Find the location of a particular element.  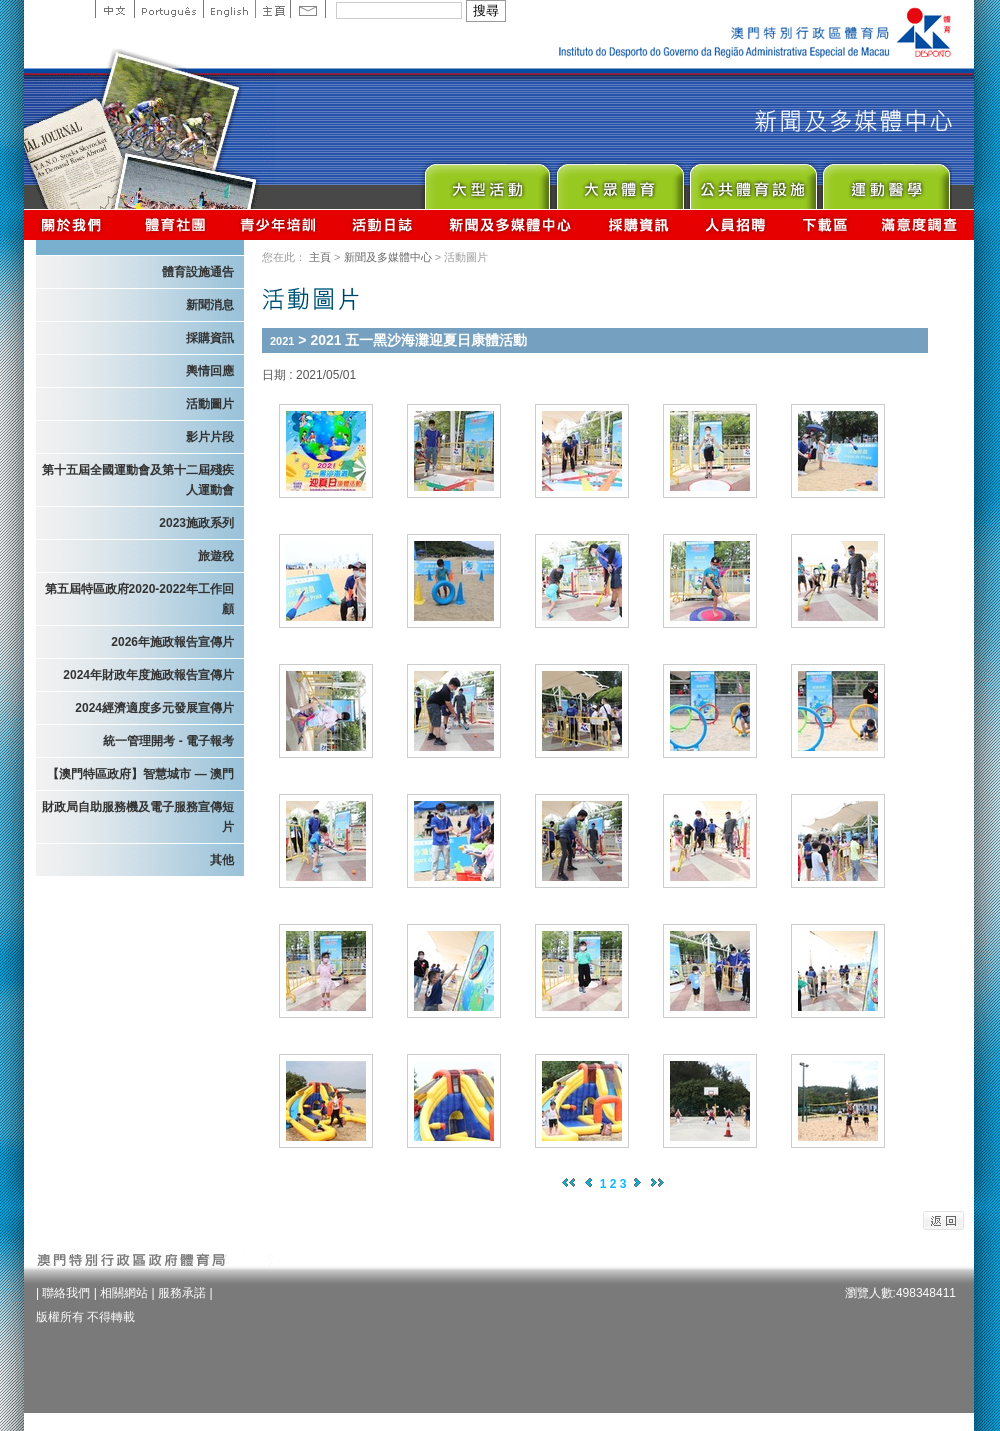

2021 is located at coordinates (282, 341).